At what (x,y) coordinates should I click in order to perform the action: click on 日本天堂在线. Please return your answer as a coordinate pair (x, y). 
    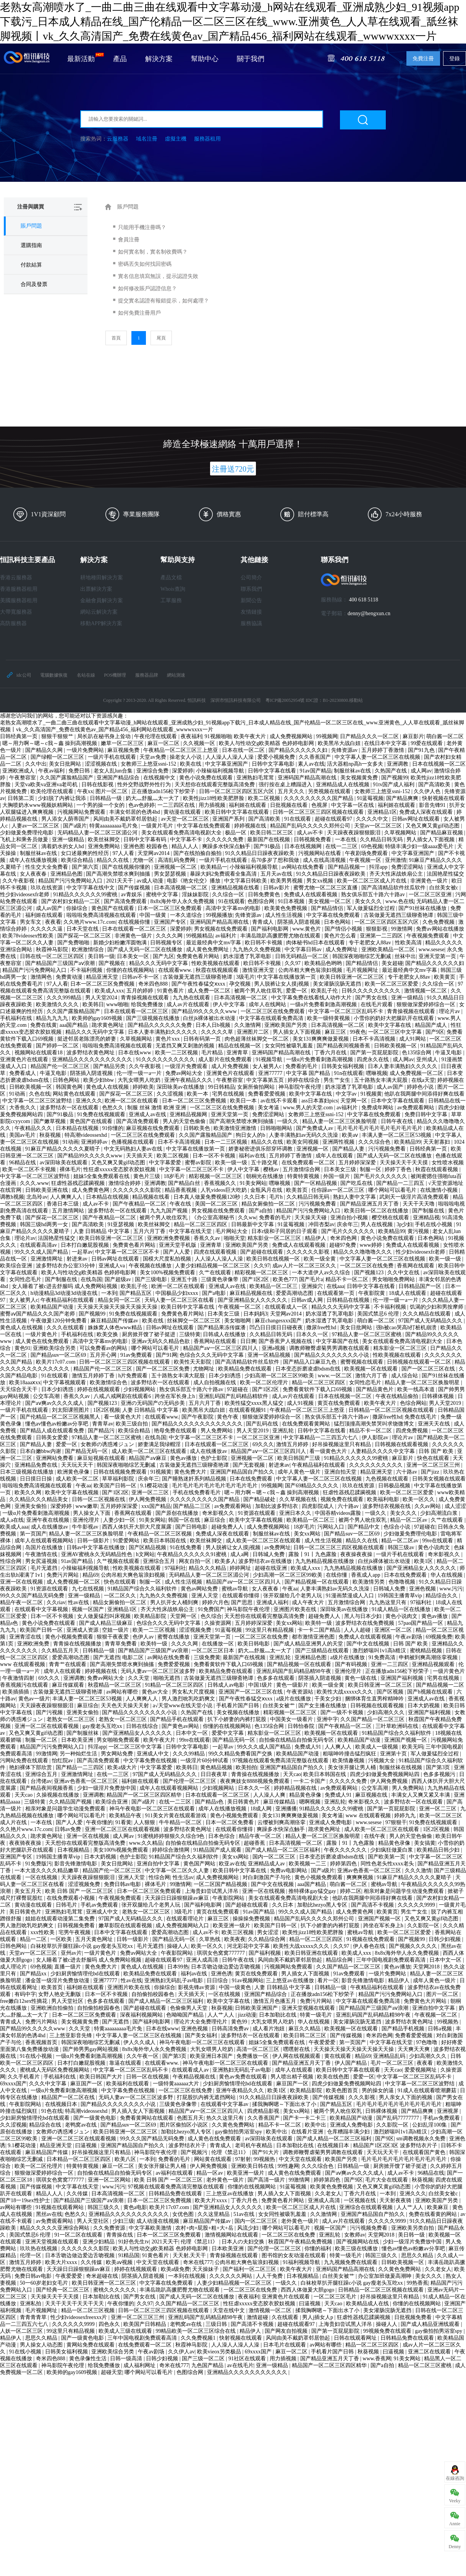
    Looking at the image, I should click on (83, 929).